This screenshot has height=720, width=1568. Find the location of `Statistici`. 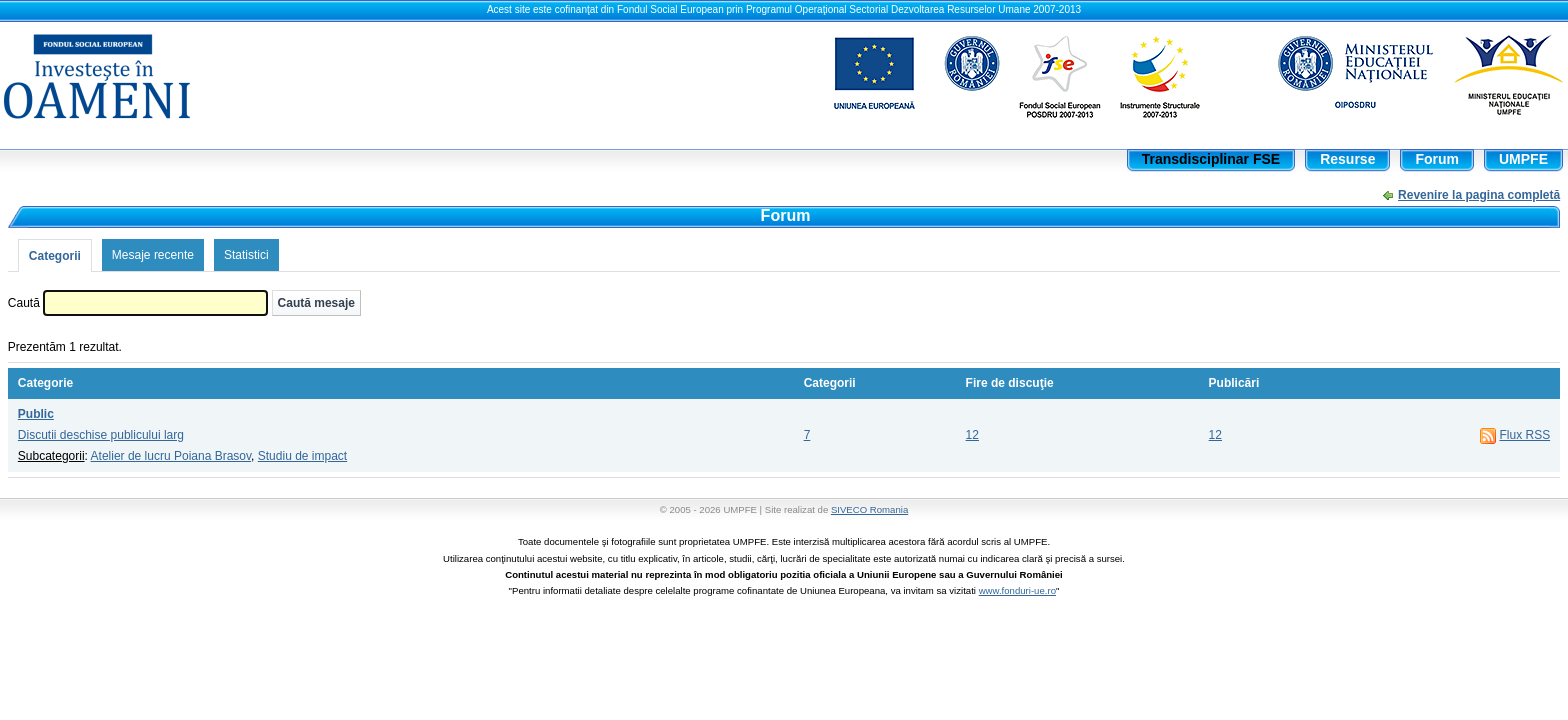

Statistici is located at coordinates (246, 255).